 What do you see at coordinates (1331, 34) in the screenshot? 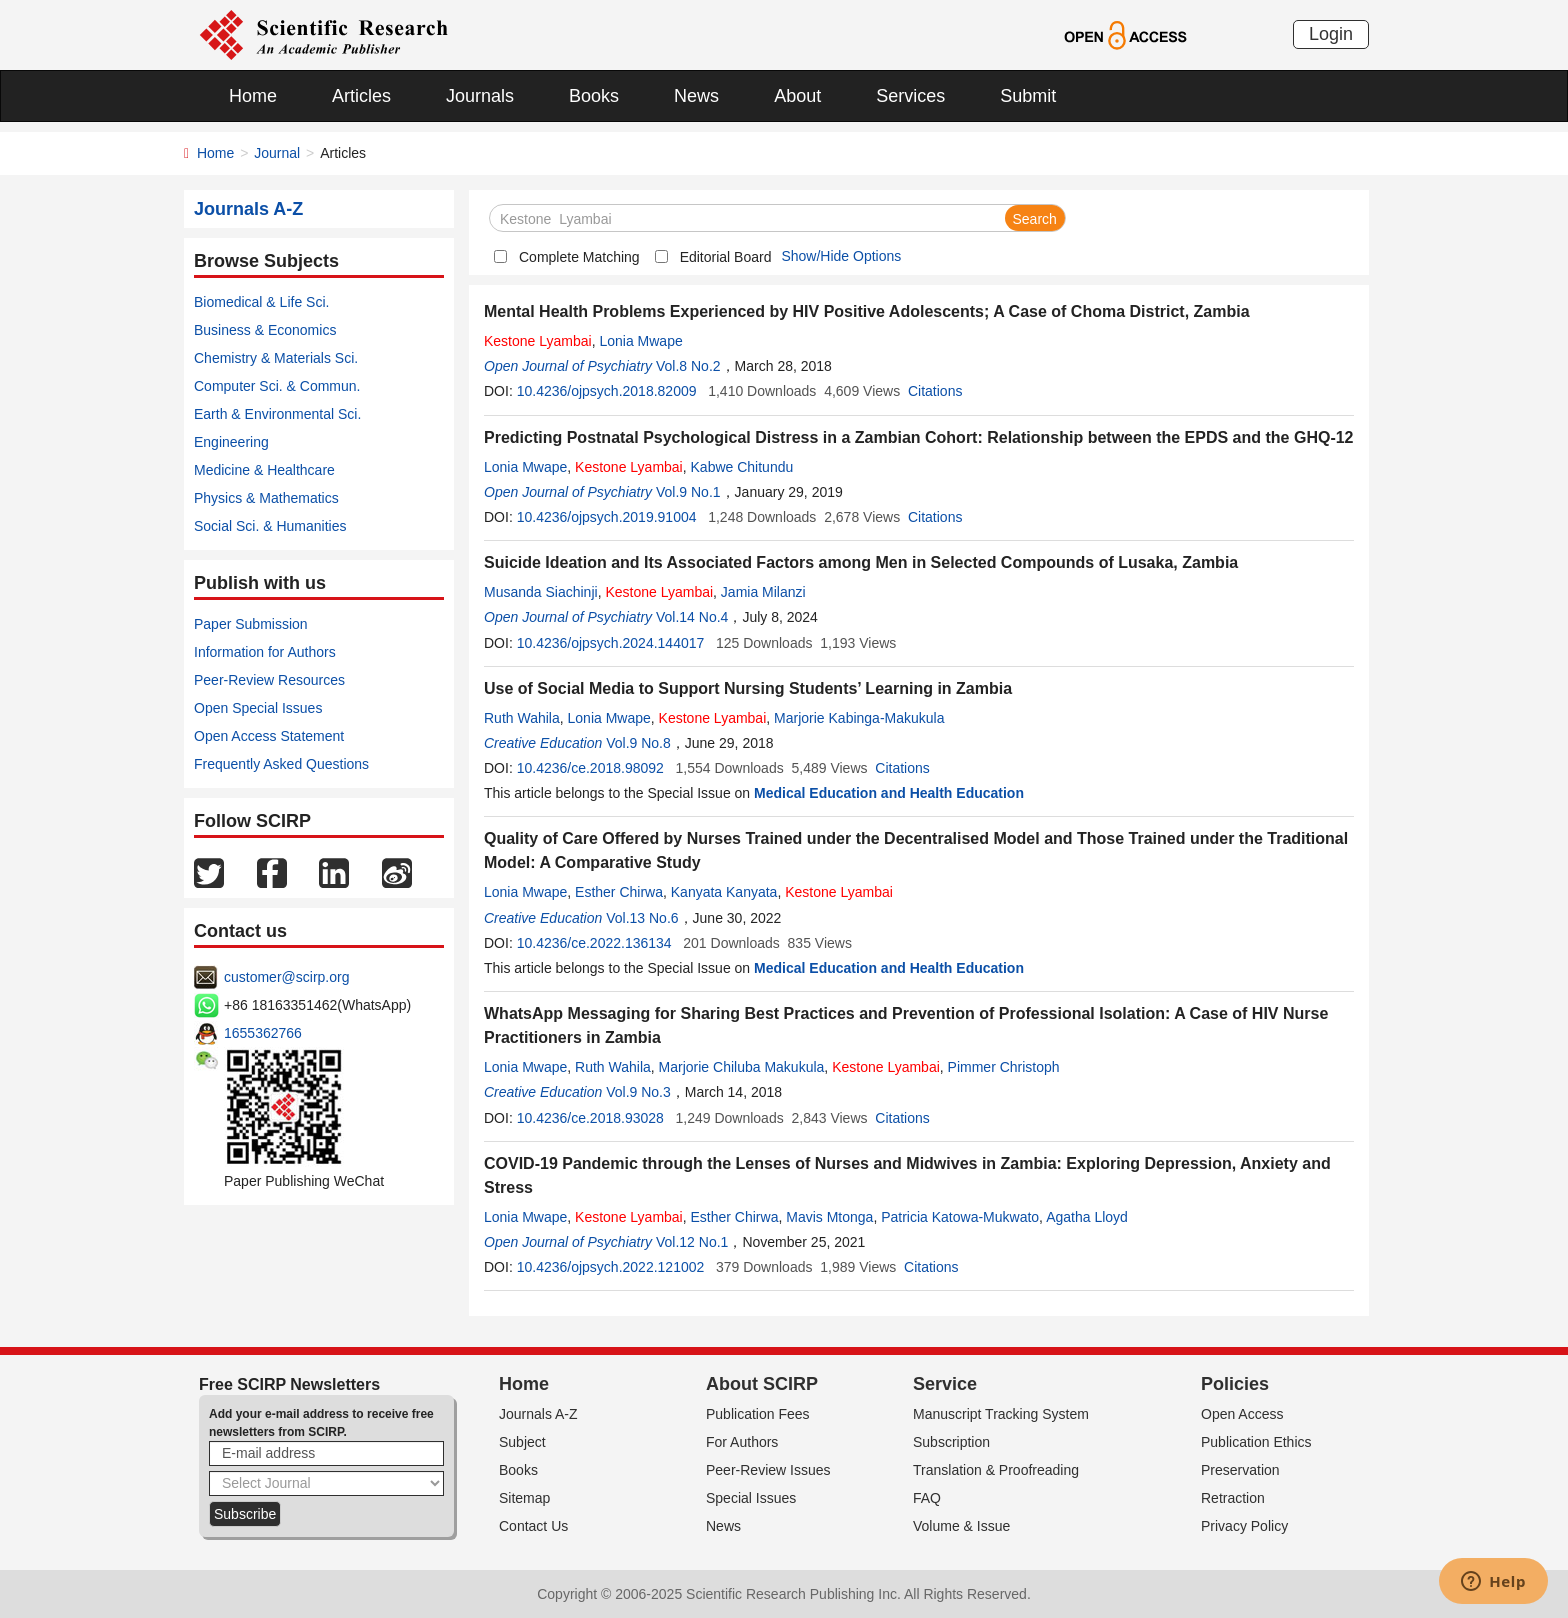
I see `Login` at bounding box center [1331, 34].